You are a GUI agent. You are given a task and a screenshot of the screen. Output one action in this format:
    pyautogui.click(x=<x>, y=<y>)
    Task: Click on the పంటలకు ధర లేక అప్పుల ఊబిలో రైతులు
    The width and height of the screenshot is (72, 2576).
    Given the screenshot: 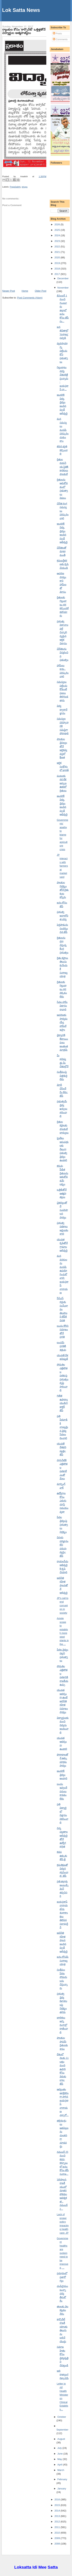 What is the action you would take?
    pyautogui.click(x=62, y=783)
    